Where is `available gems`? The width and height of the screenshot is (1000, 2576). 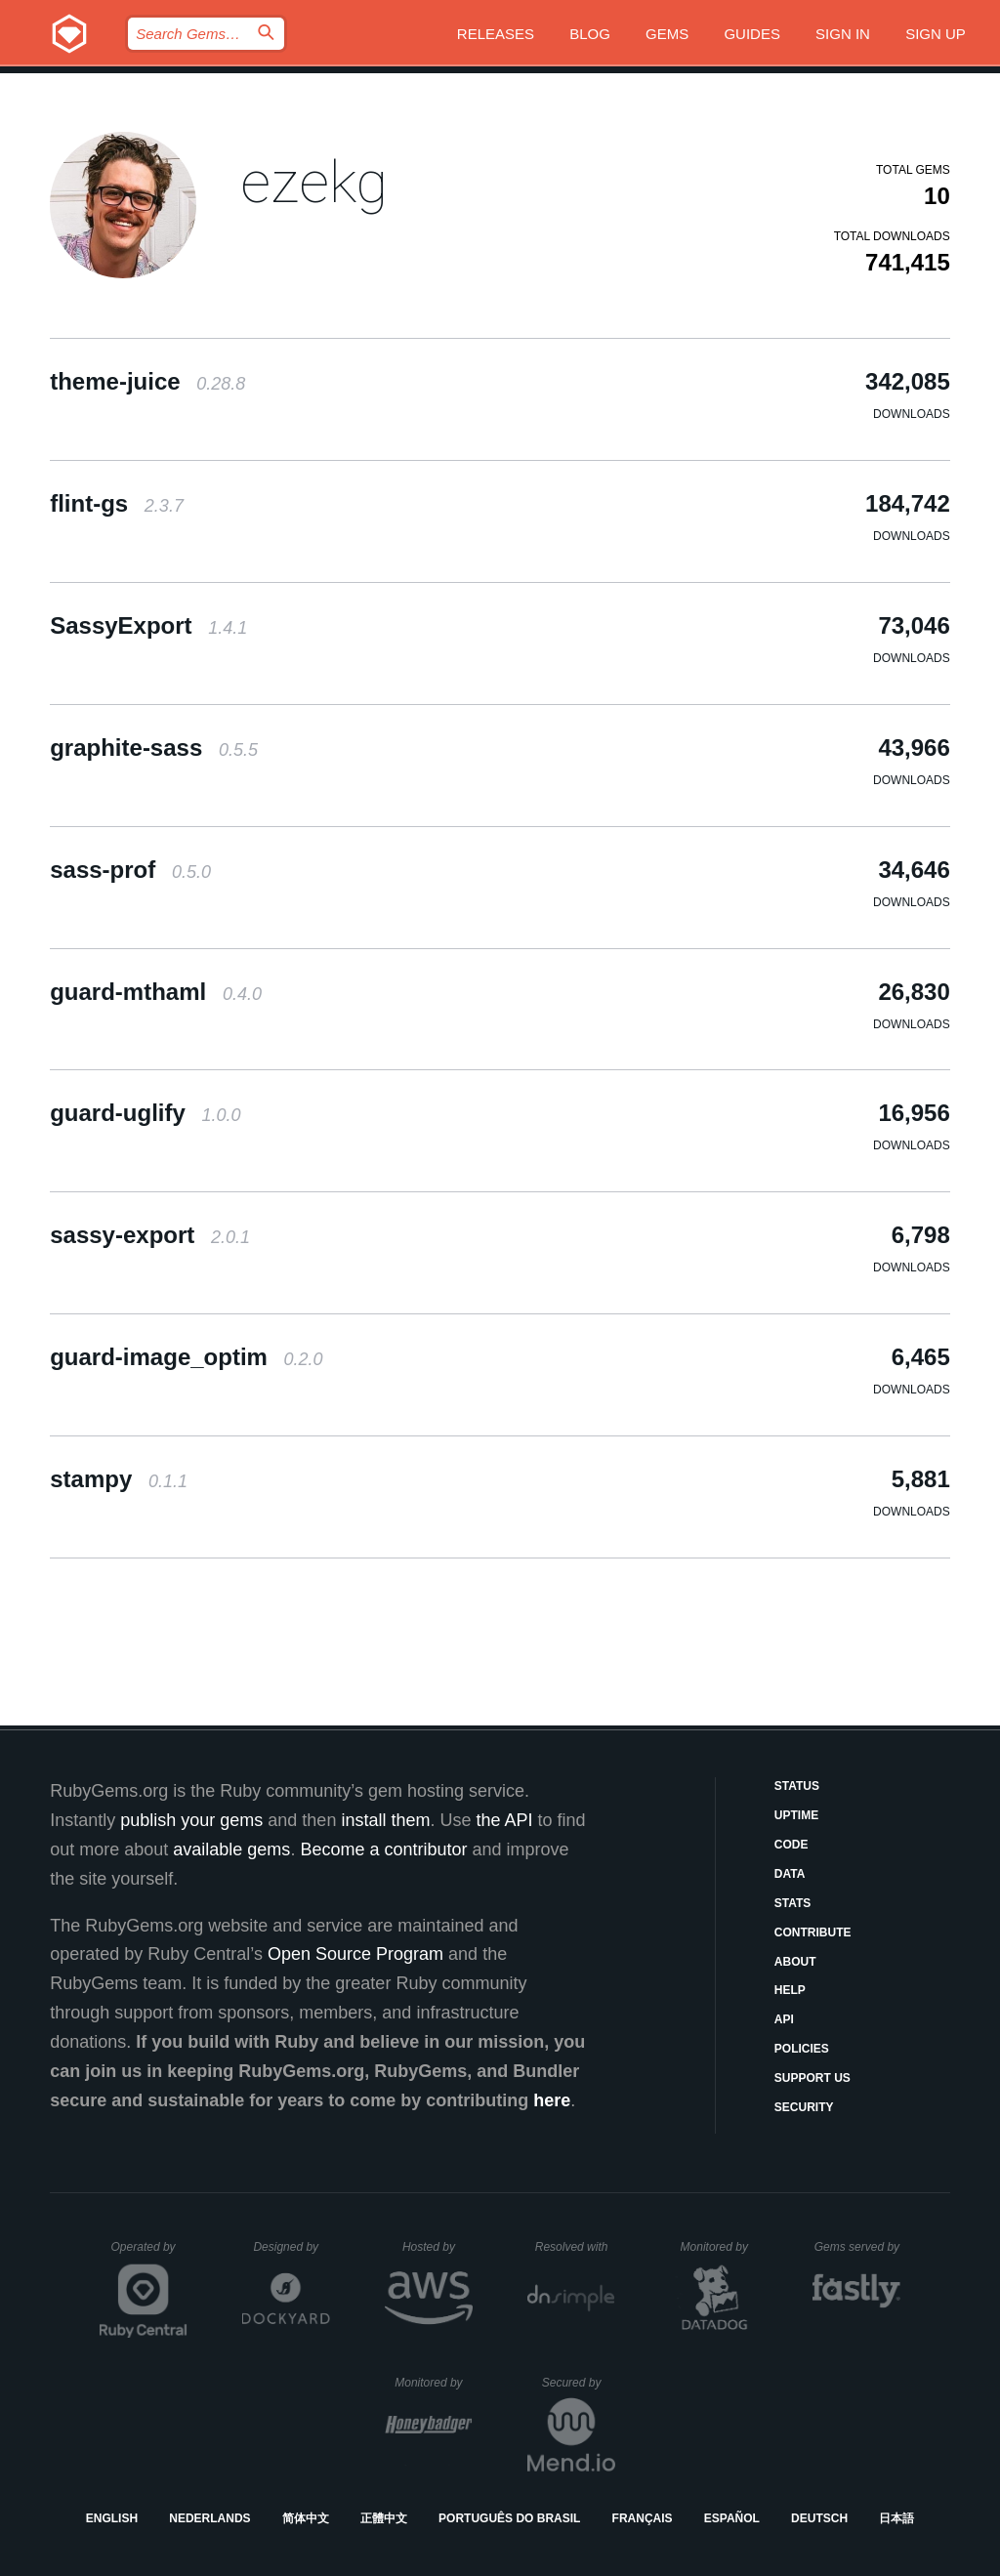
available gems is located at coordinates (231, 1849).